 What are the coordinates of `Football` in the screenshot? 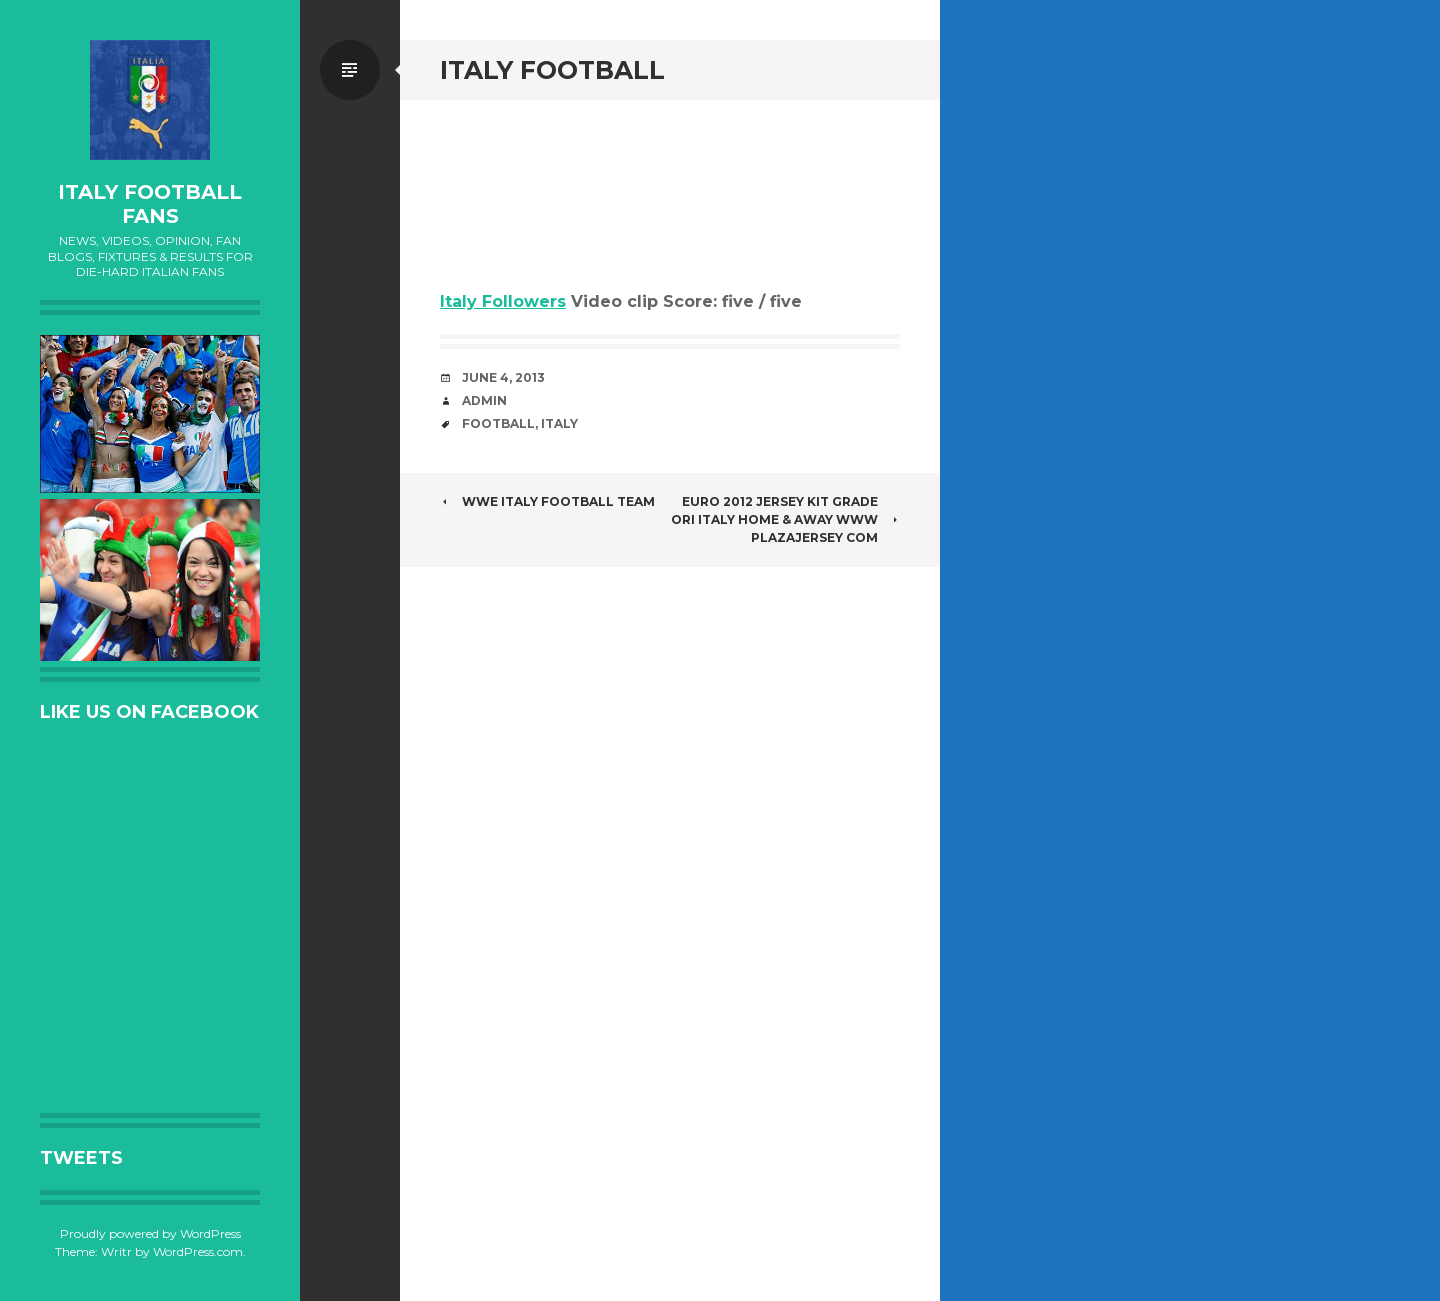 It's located at (498, 423).